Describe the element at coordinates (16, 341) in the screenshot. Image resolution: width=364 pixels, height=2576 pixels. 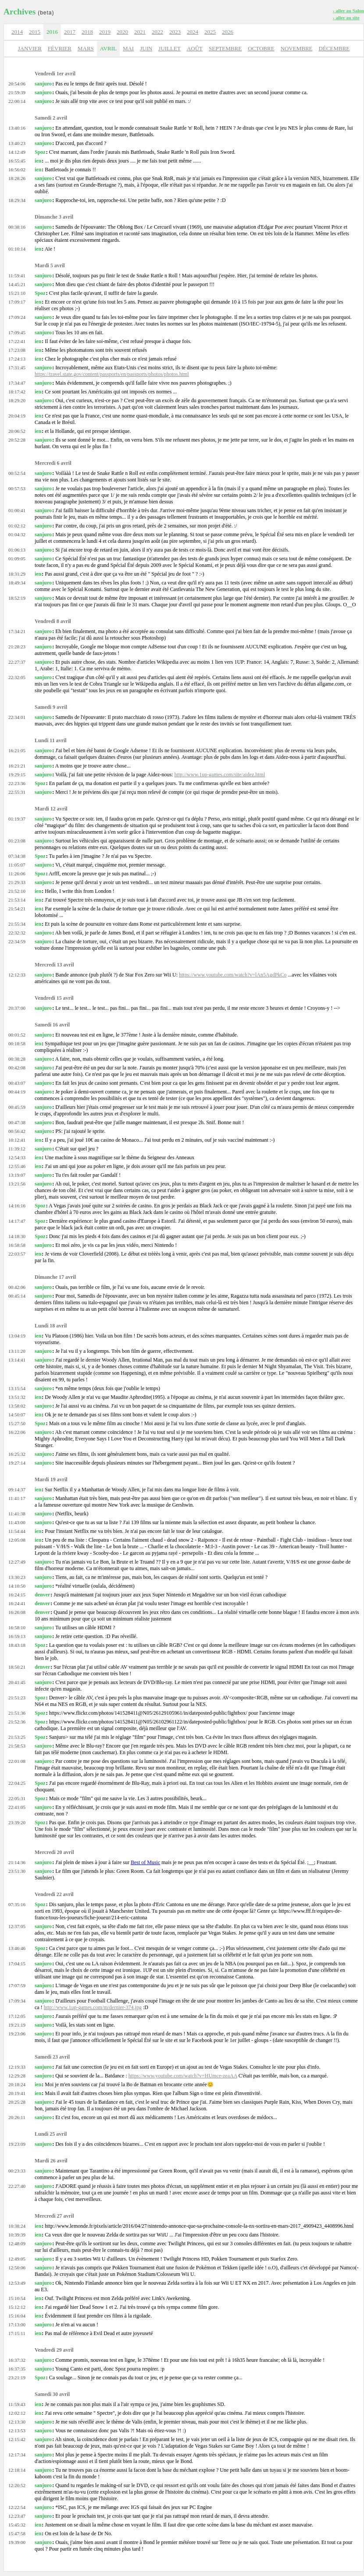
I see `17:22:41` at that location.